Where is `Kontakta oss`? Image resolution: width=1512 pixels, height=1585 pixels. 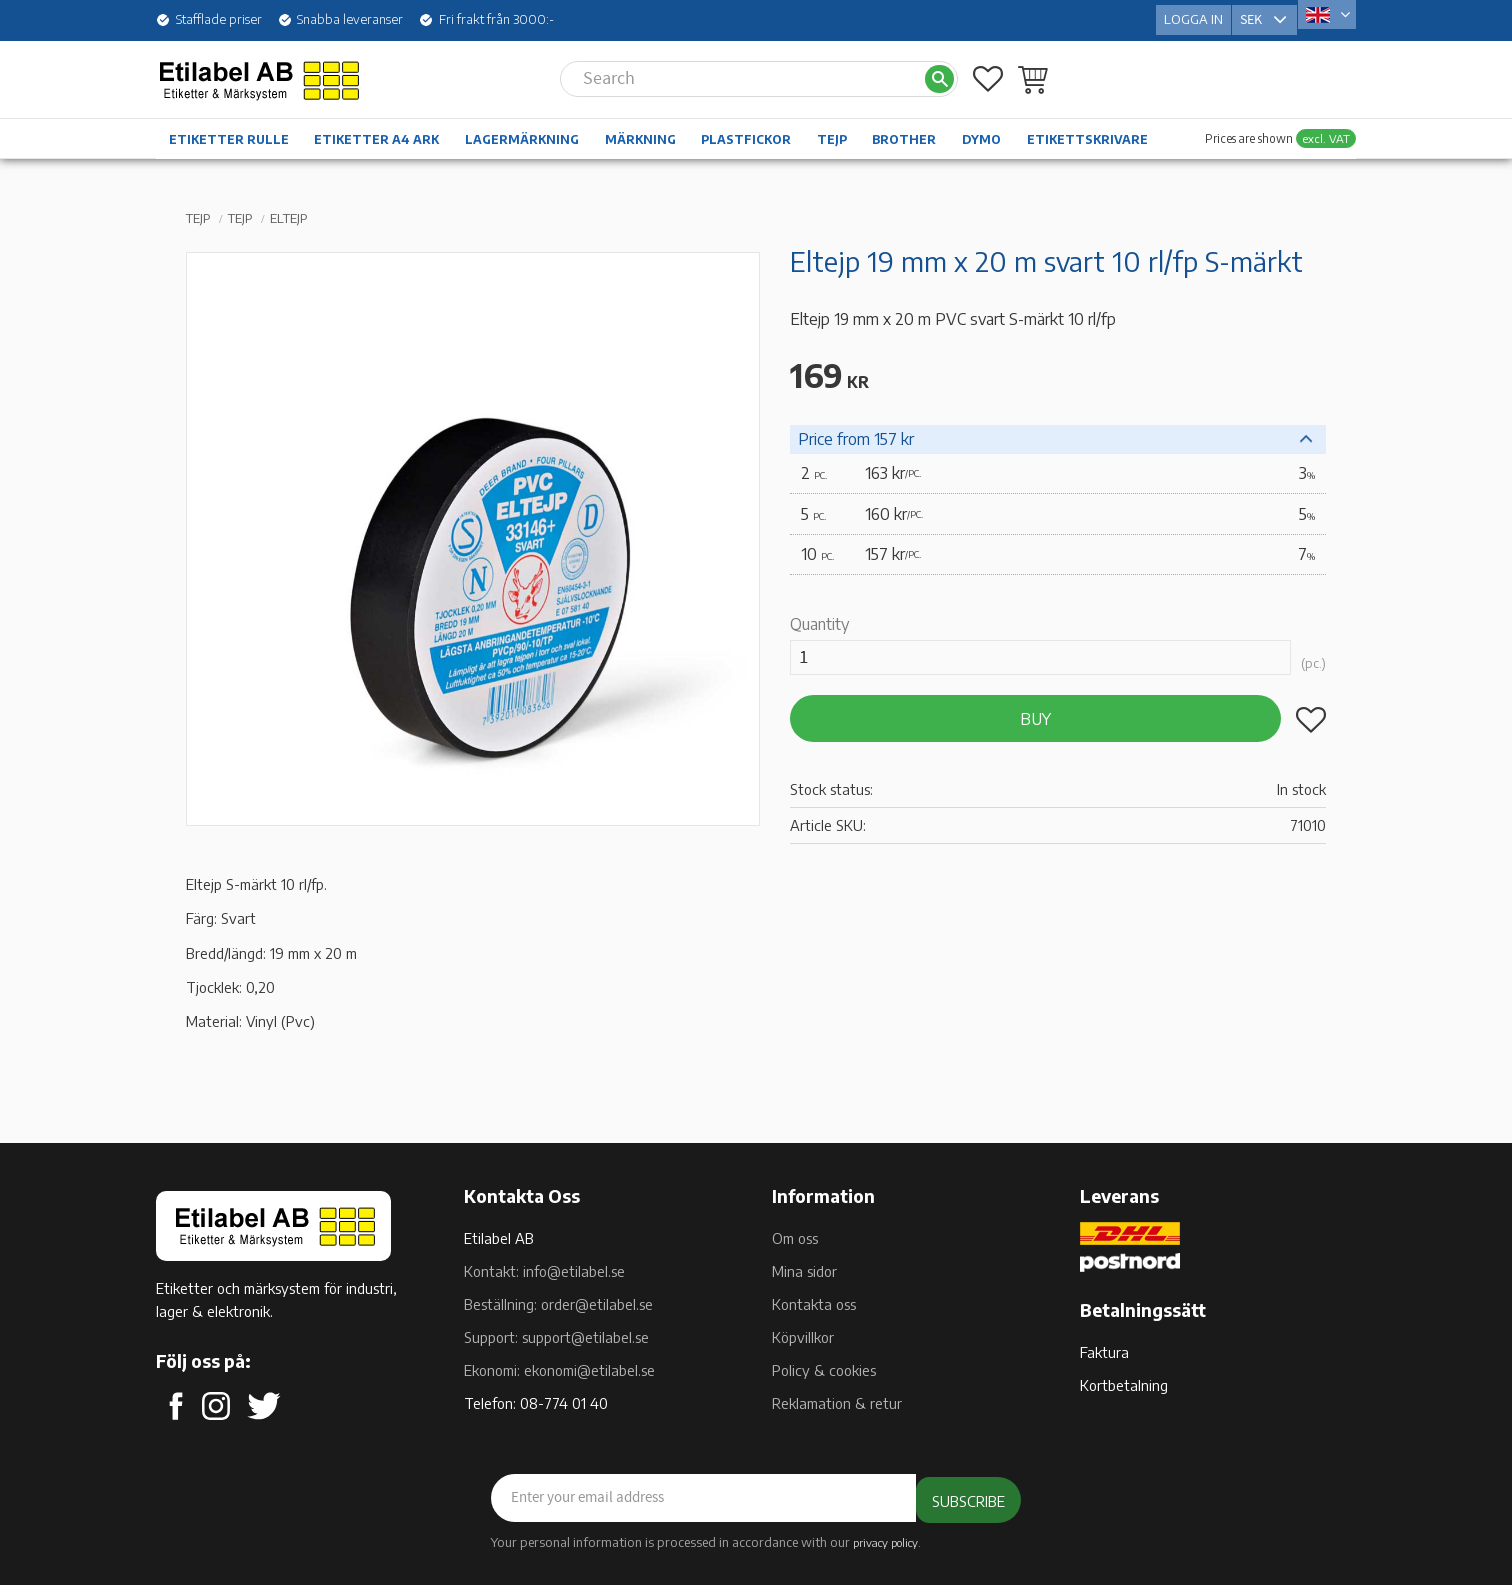
Kontakta oss is located at coordinates (814, 1304).